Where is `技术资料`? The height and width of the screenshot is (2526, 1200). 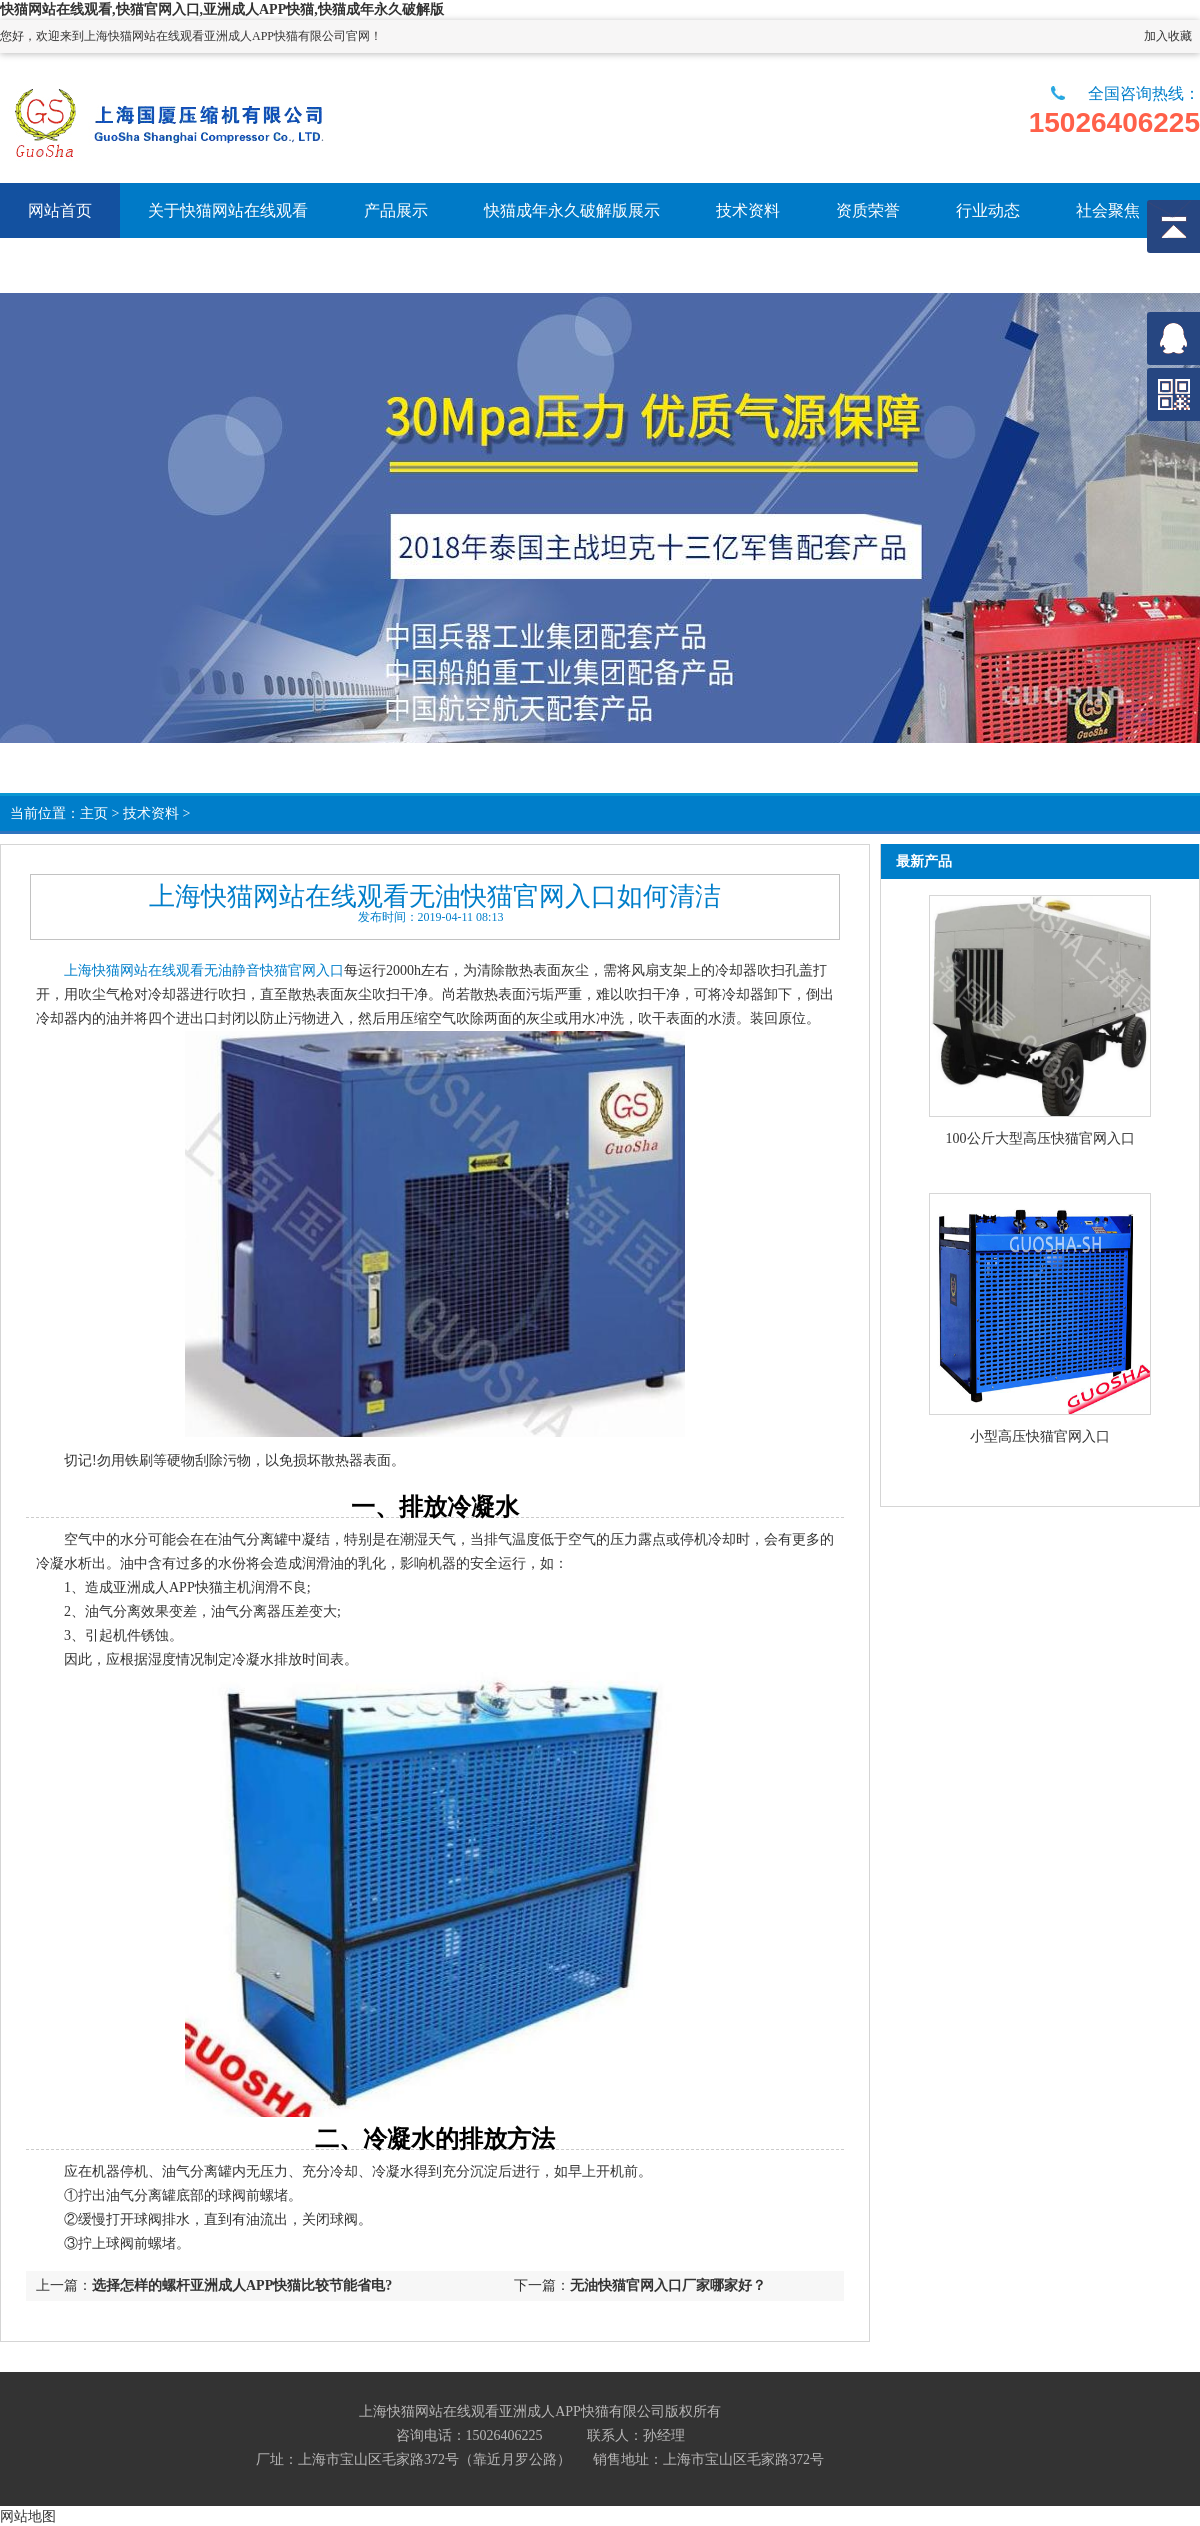
技术资料 is located at coordinates (151, 813).